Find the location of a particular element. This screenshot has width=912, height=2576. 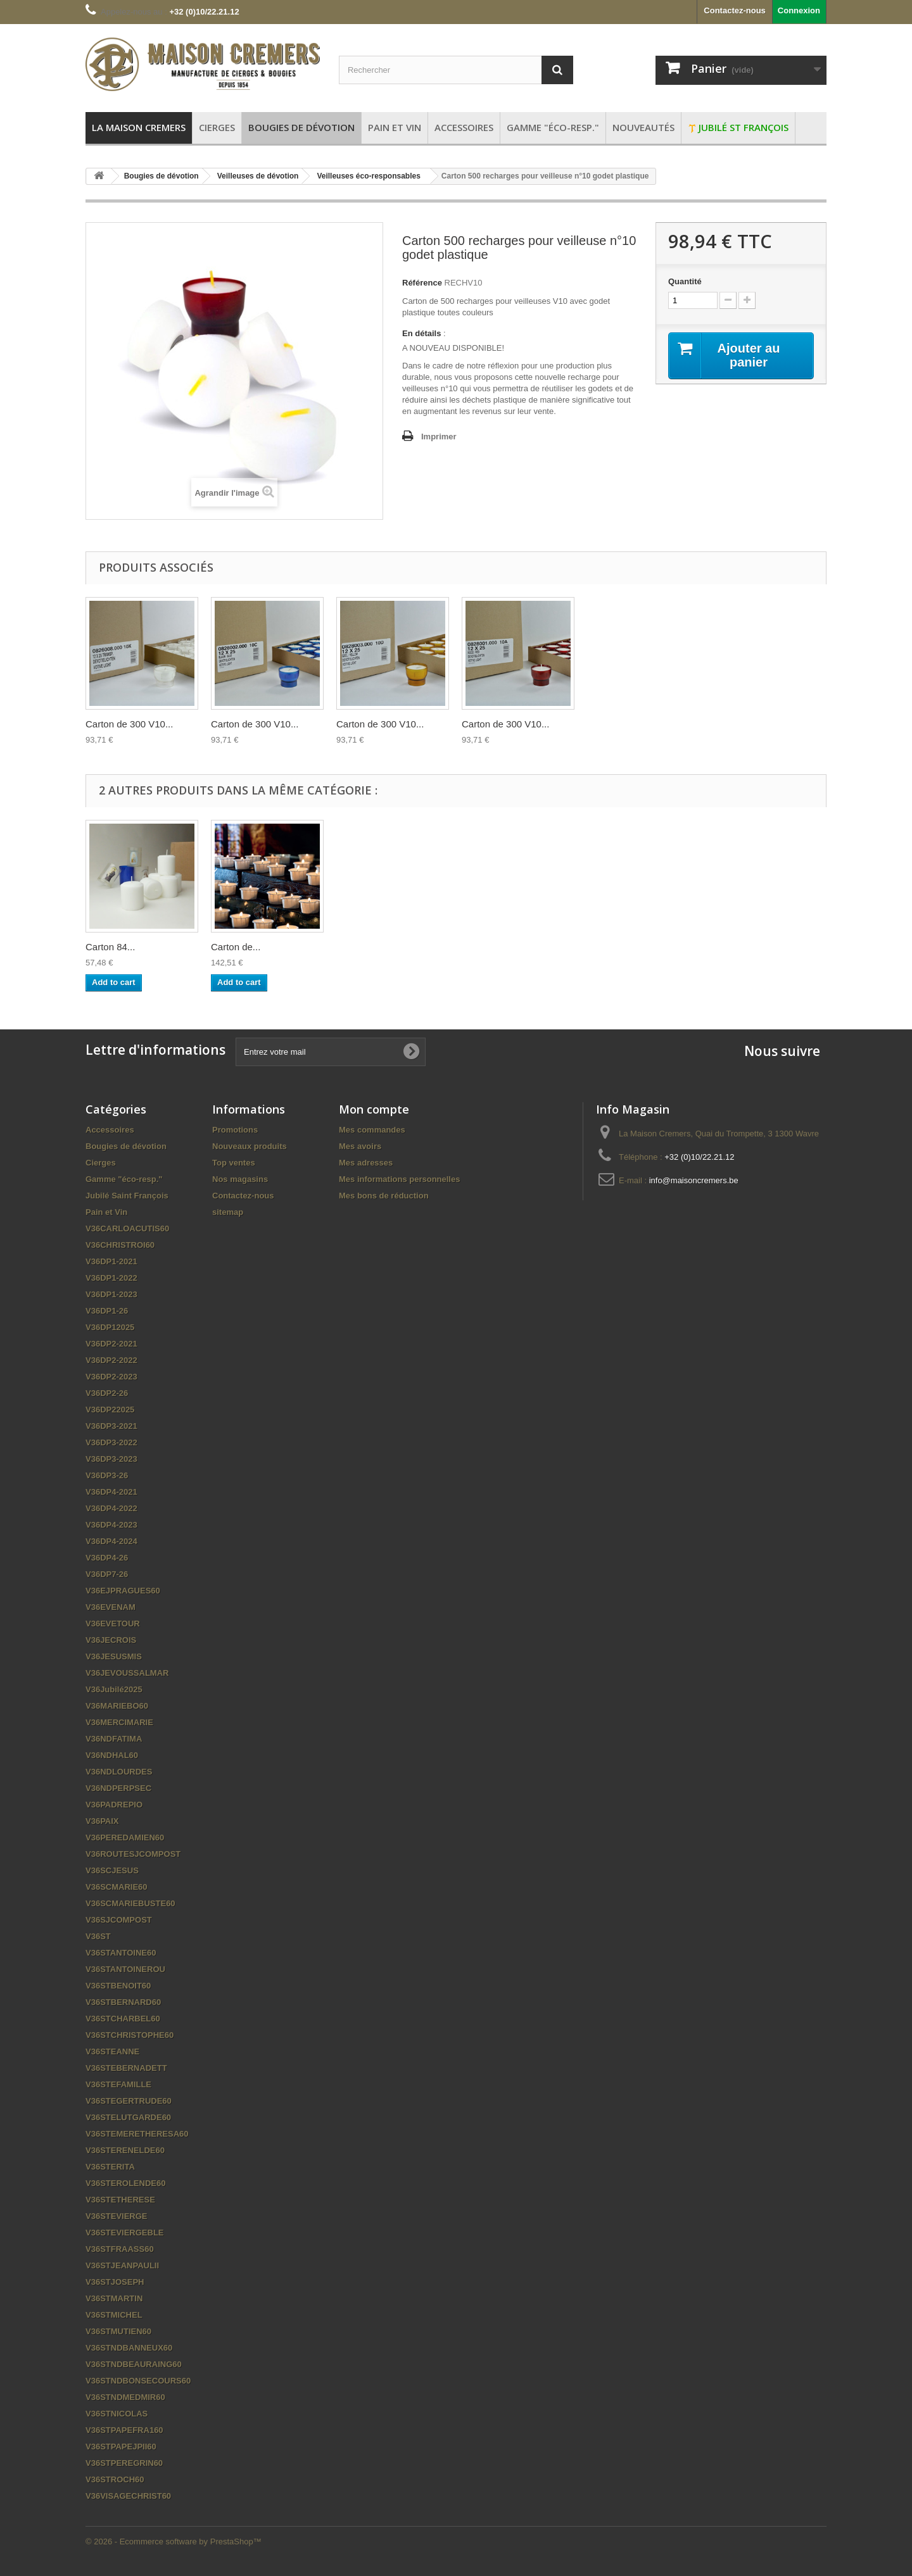

Mes informations personnelles is located at coordinates (399, 1179).